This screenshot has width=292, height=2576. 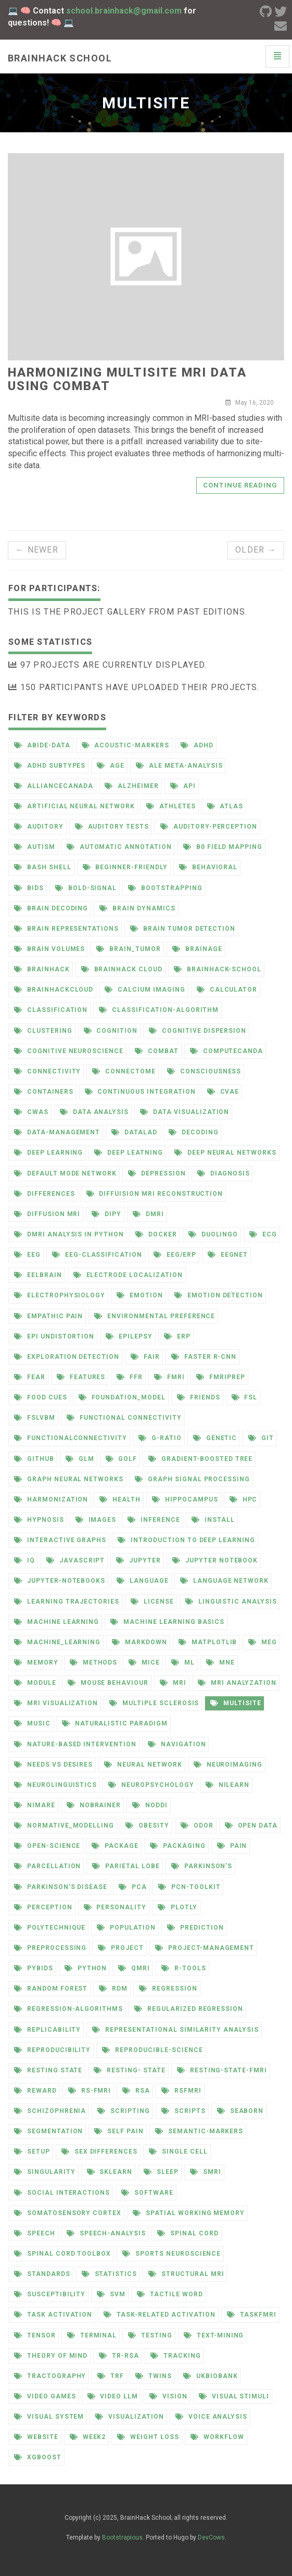 What do you see at coordinates (99, 2151) in the screenshot?
I see `sex differences` at bounding box center [99, 2151].